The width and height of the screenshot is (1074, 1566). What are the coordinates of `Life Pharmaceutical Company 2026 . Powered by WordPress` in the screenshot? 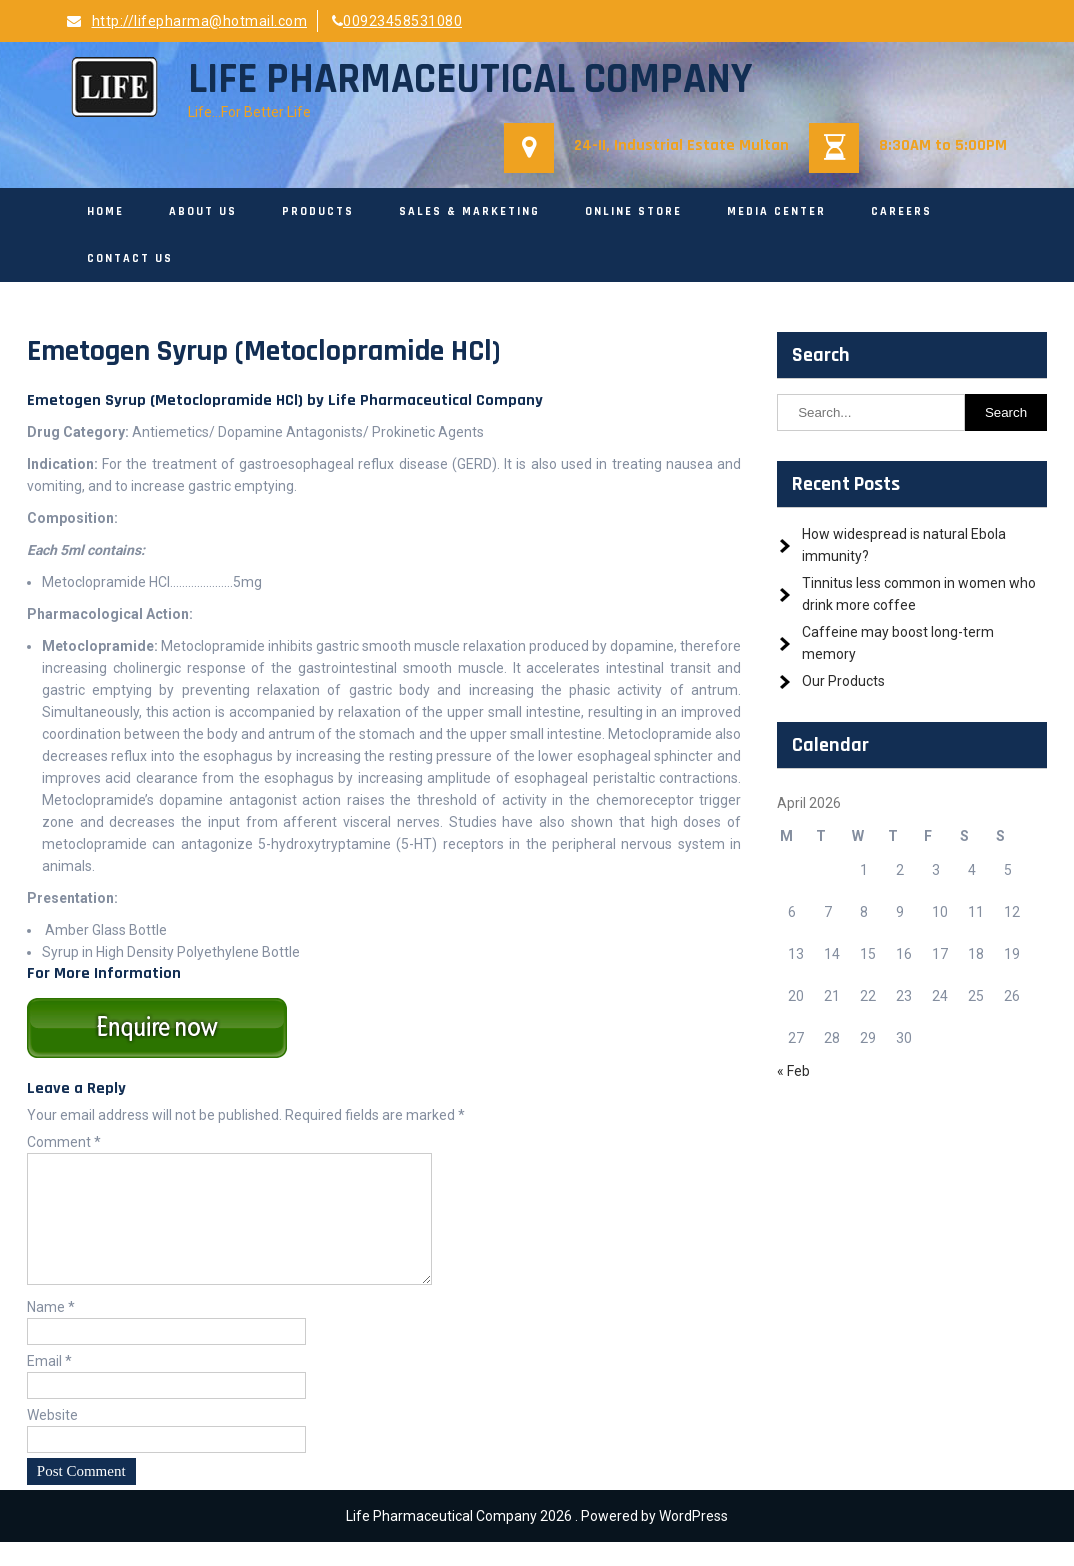 It's located at (537, 1540).